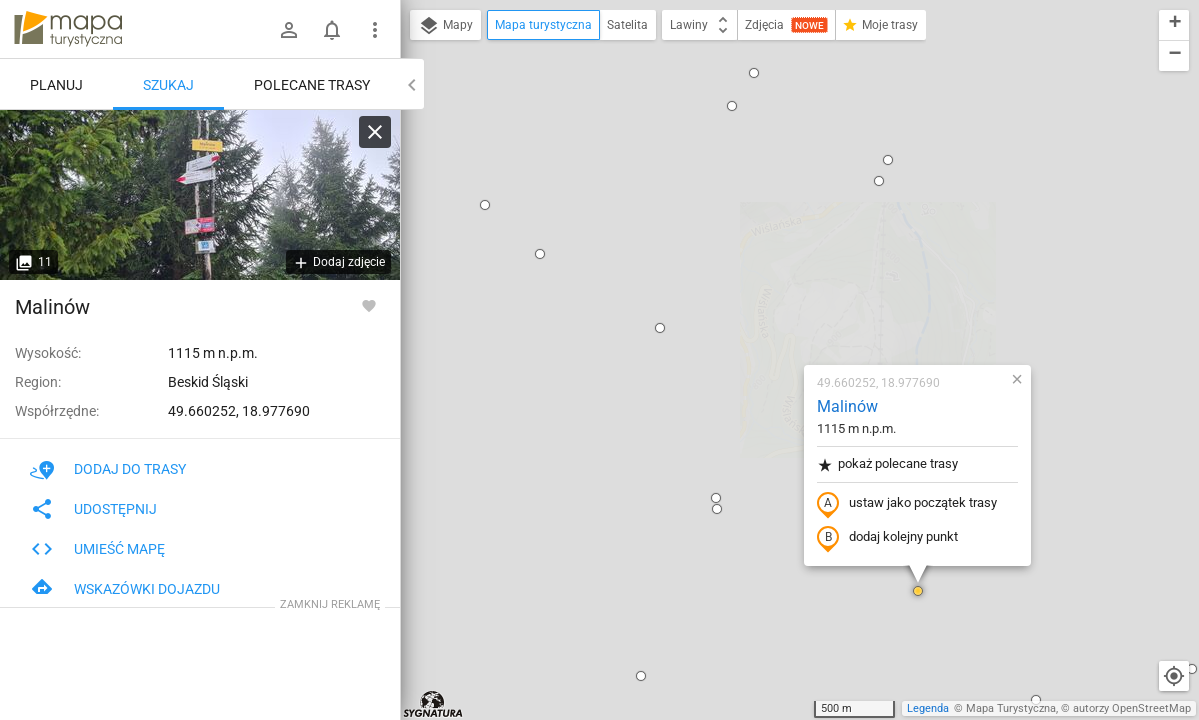 The image size is (1199, 720). Describe the element at coordinates (1132, 708) in the screenshot. I see `autorzy OpenStreetMap` at that location.